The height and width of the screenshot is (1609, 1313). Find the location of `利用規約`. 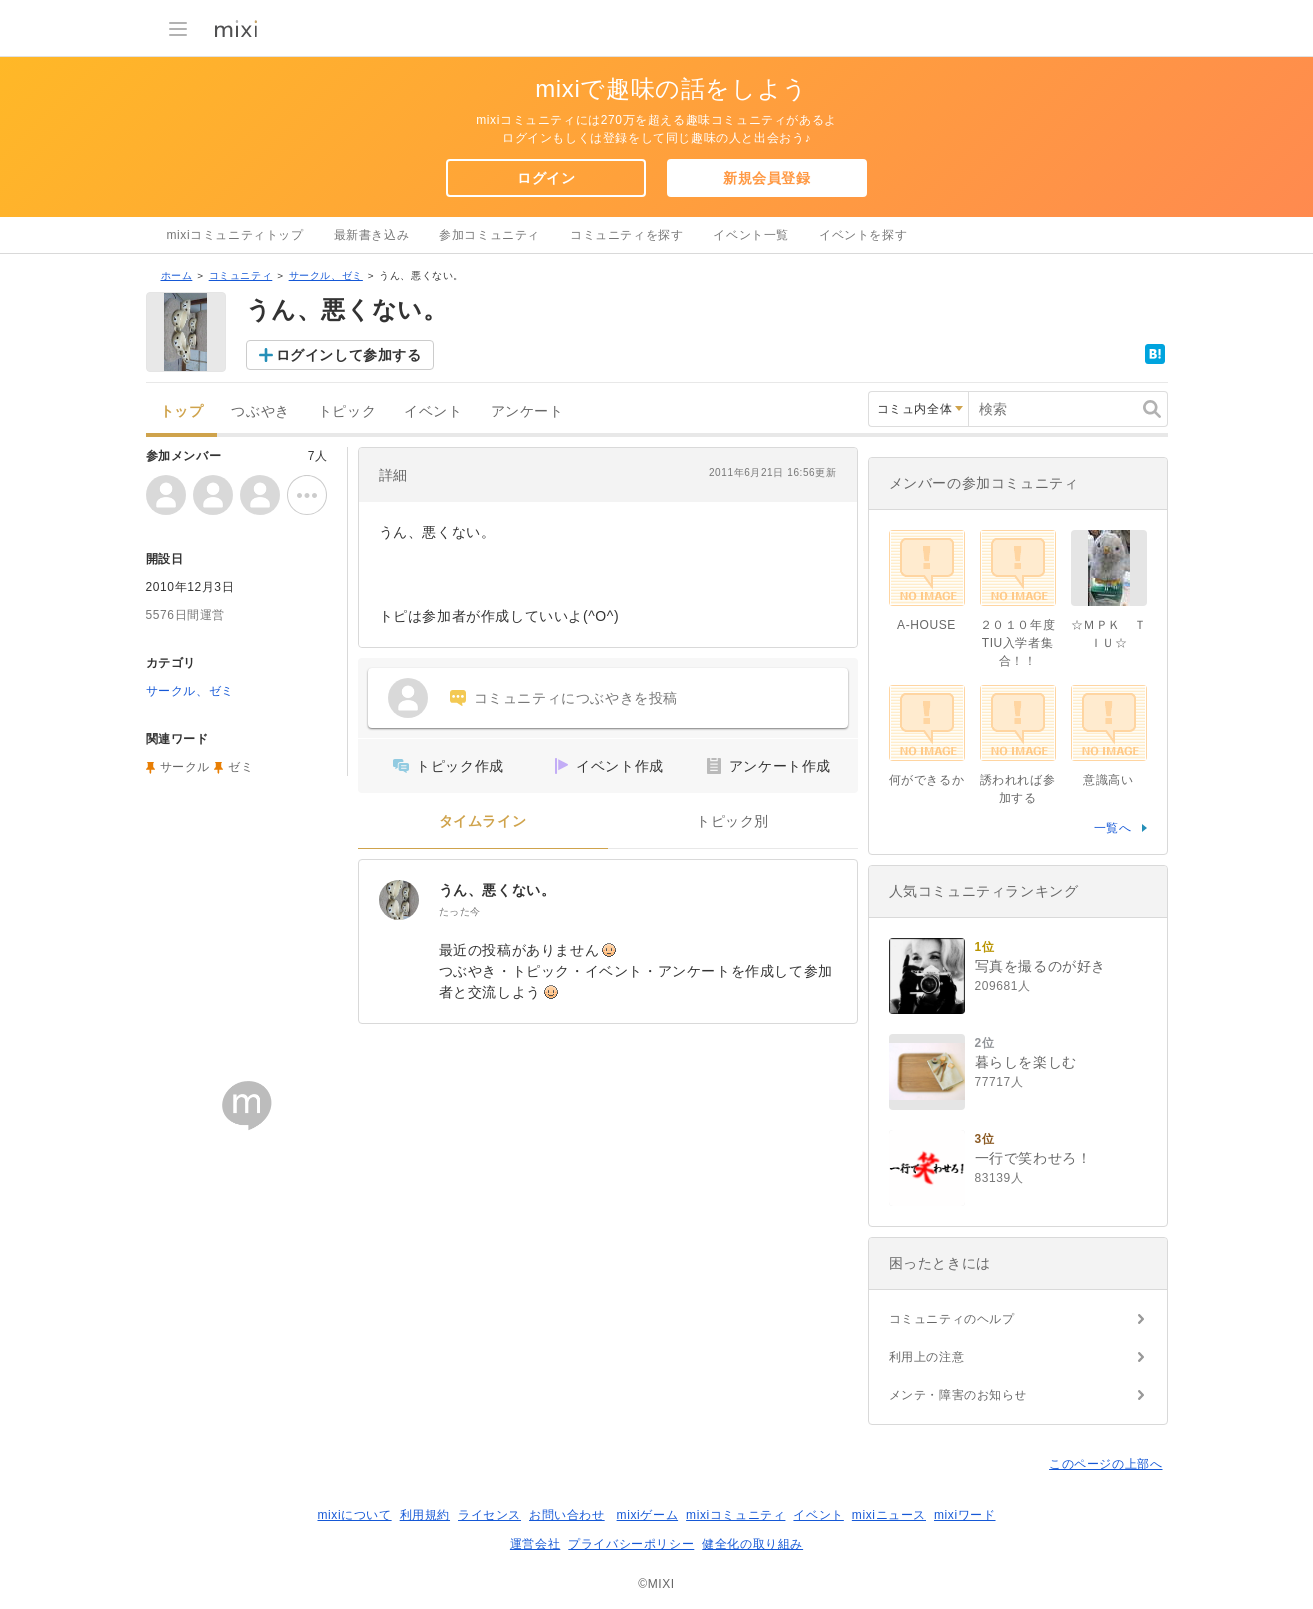

利用規約 is located at coordinates (425, 1515).